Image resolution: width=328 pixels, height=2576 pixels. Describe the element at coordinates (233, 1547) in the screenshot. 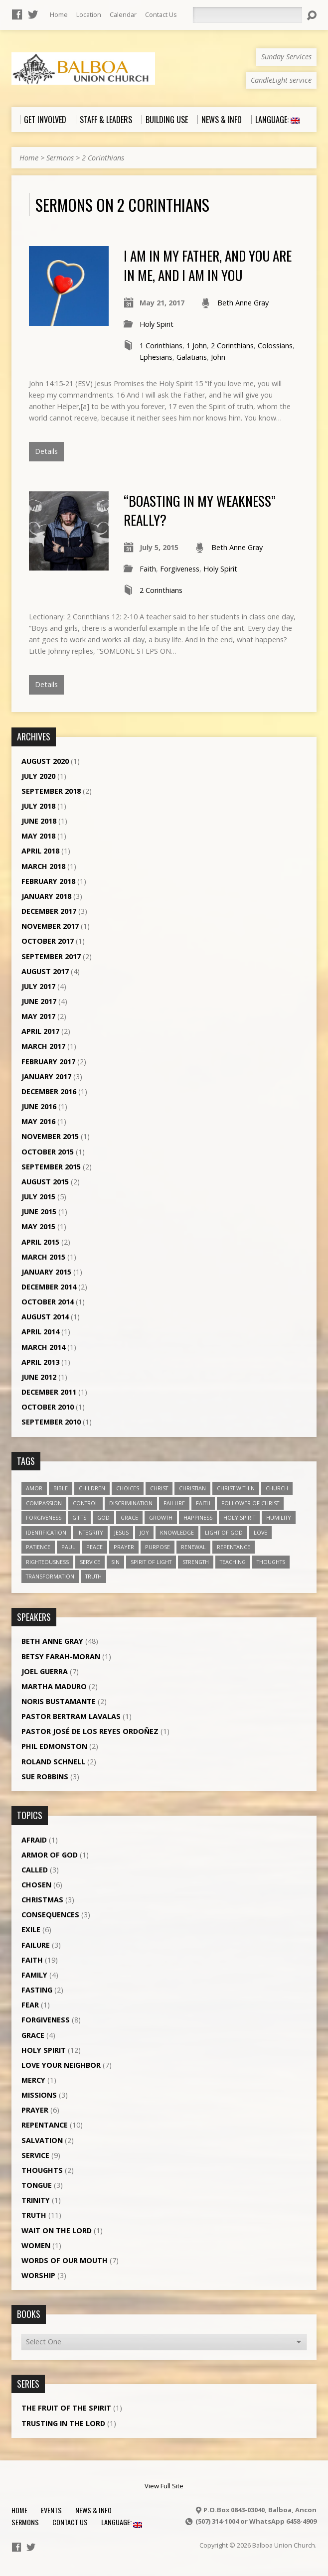

I see `repentance [repentance (6 items)]` at that location.